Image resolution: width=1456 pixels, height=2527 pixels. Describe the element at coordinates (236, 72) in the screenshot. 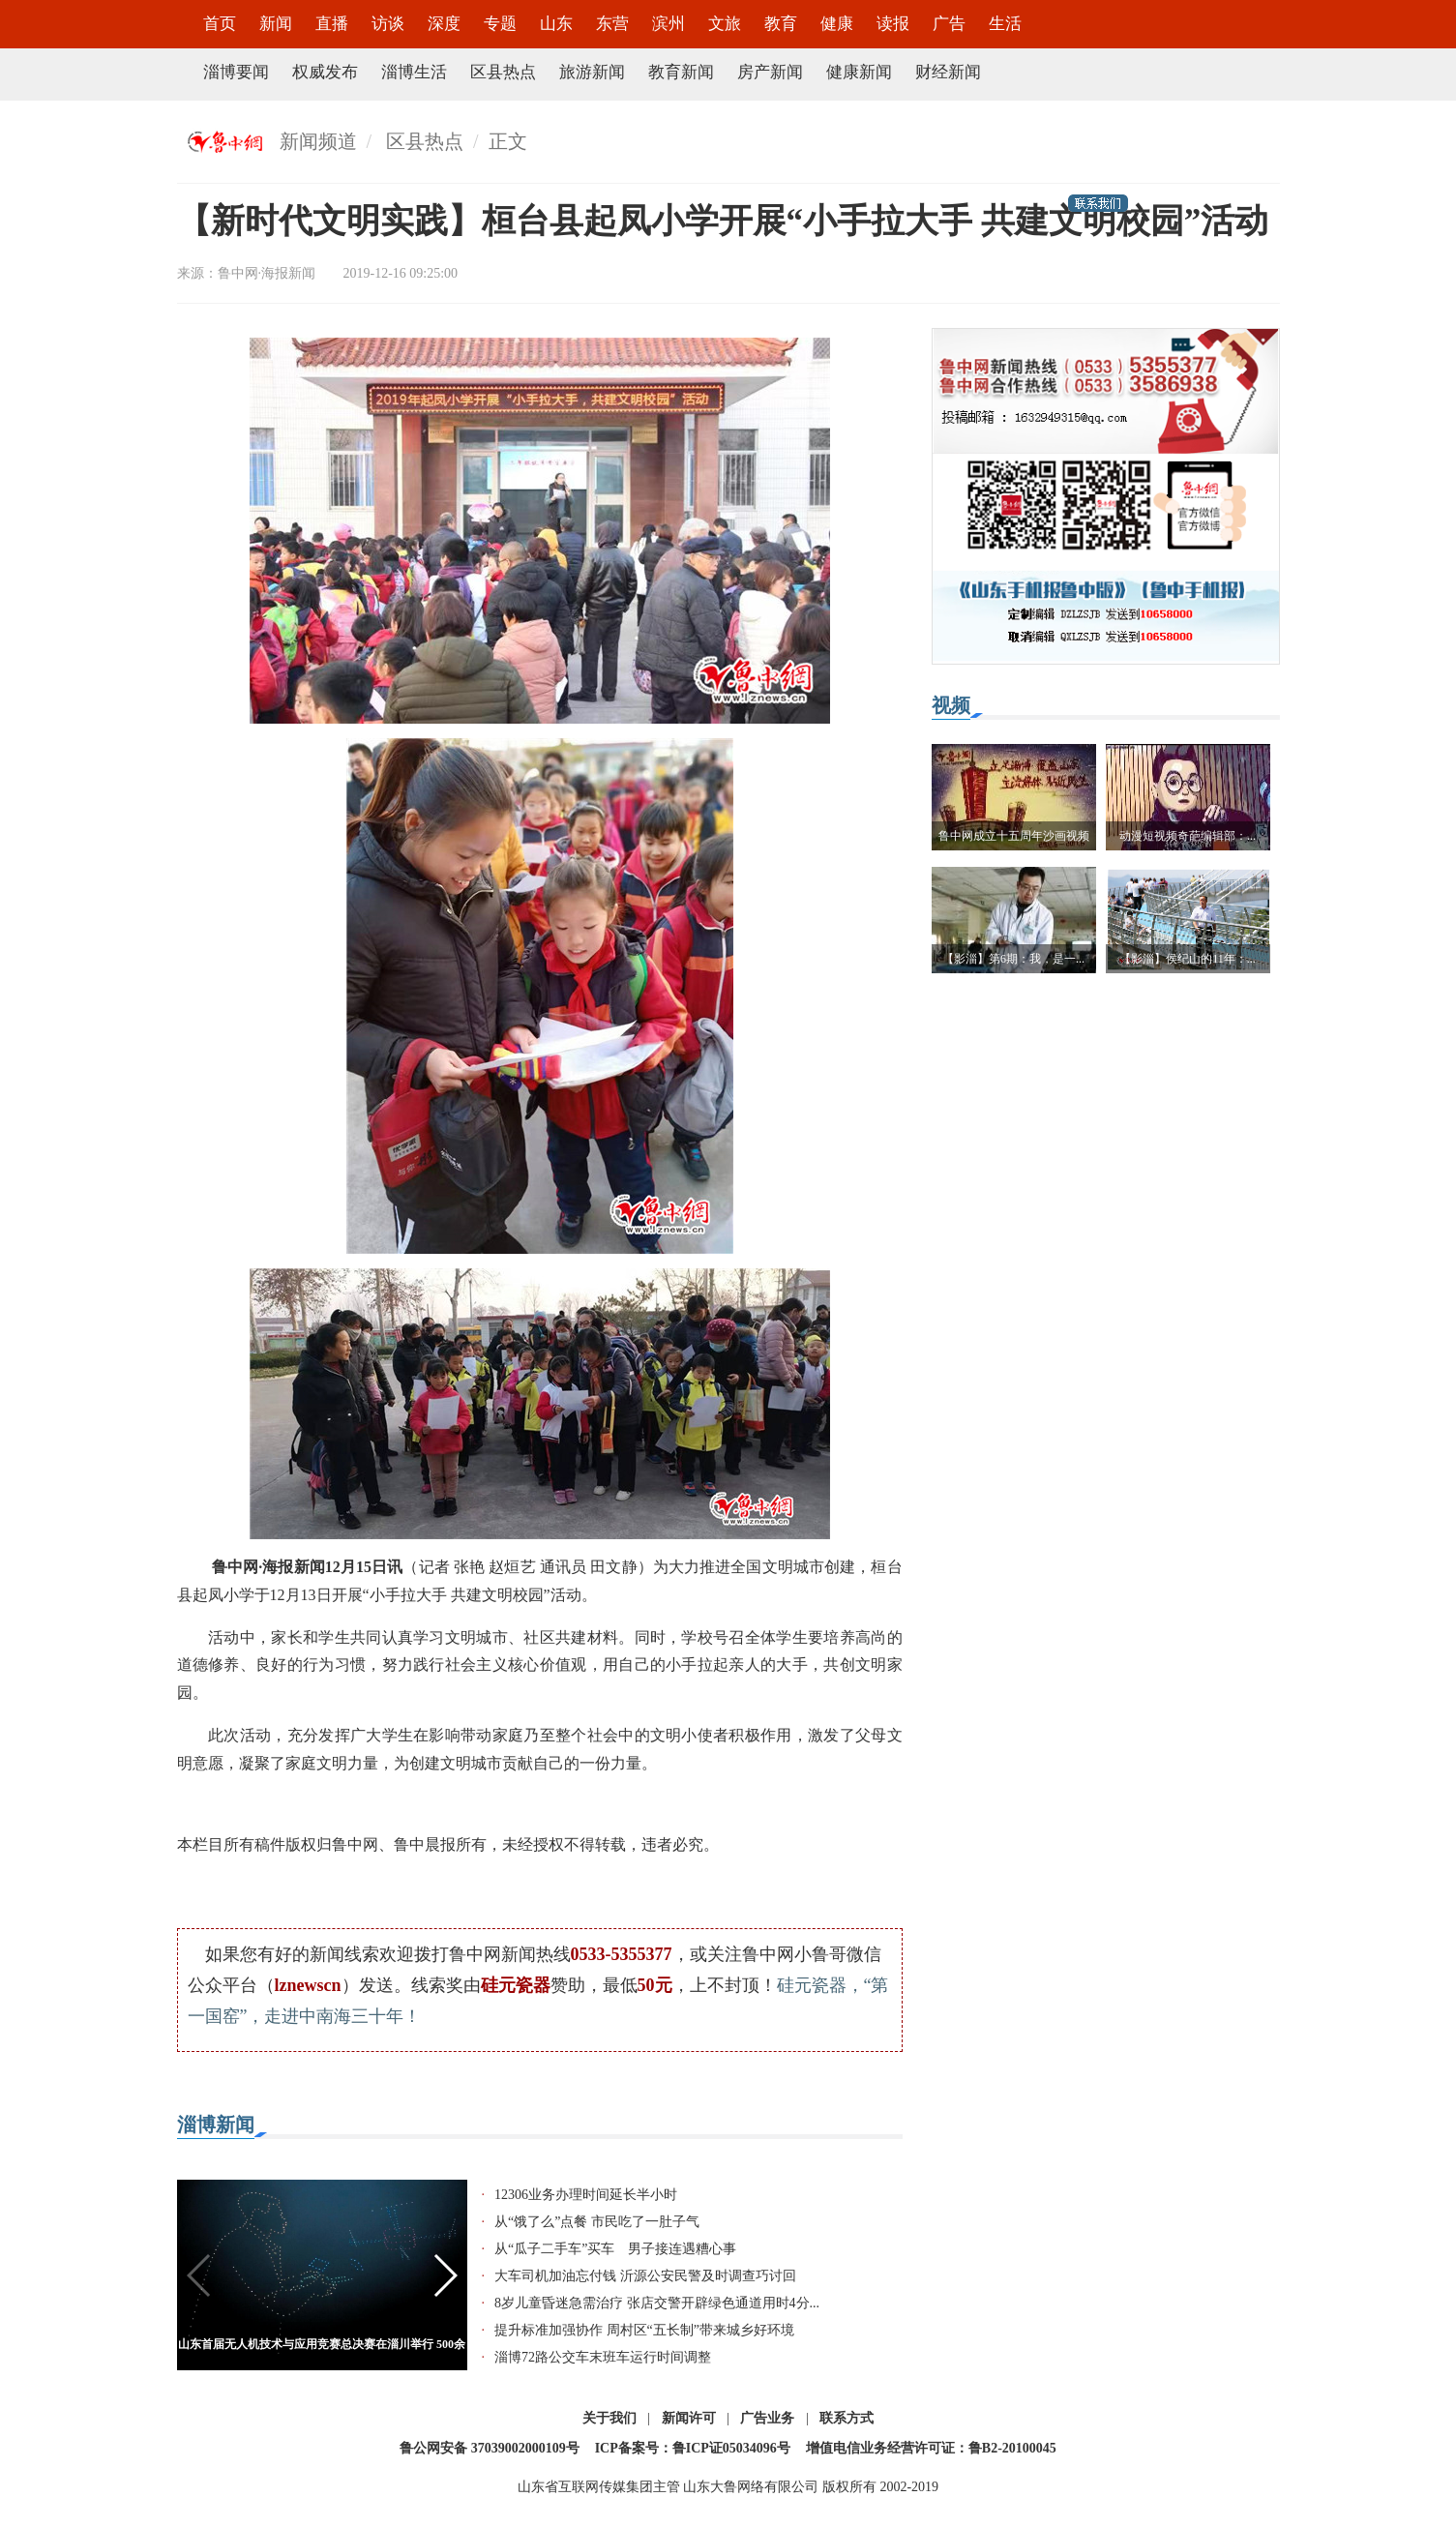

I see `淄博要闻` at that location.